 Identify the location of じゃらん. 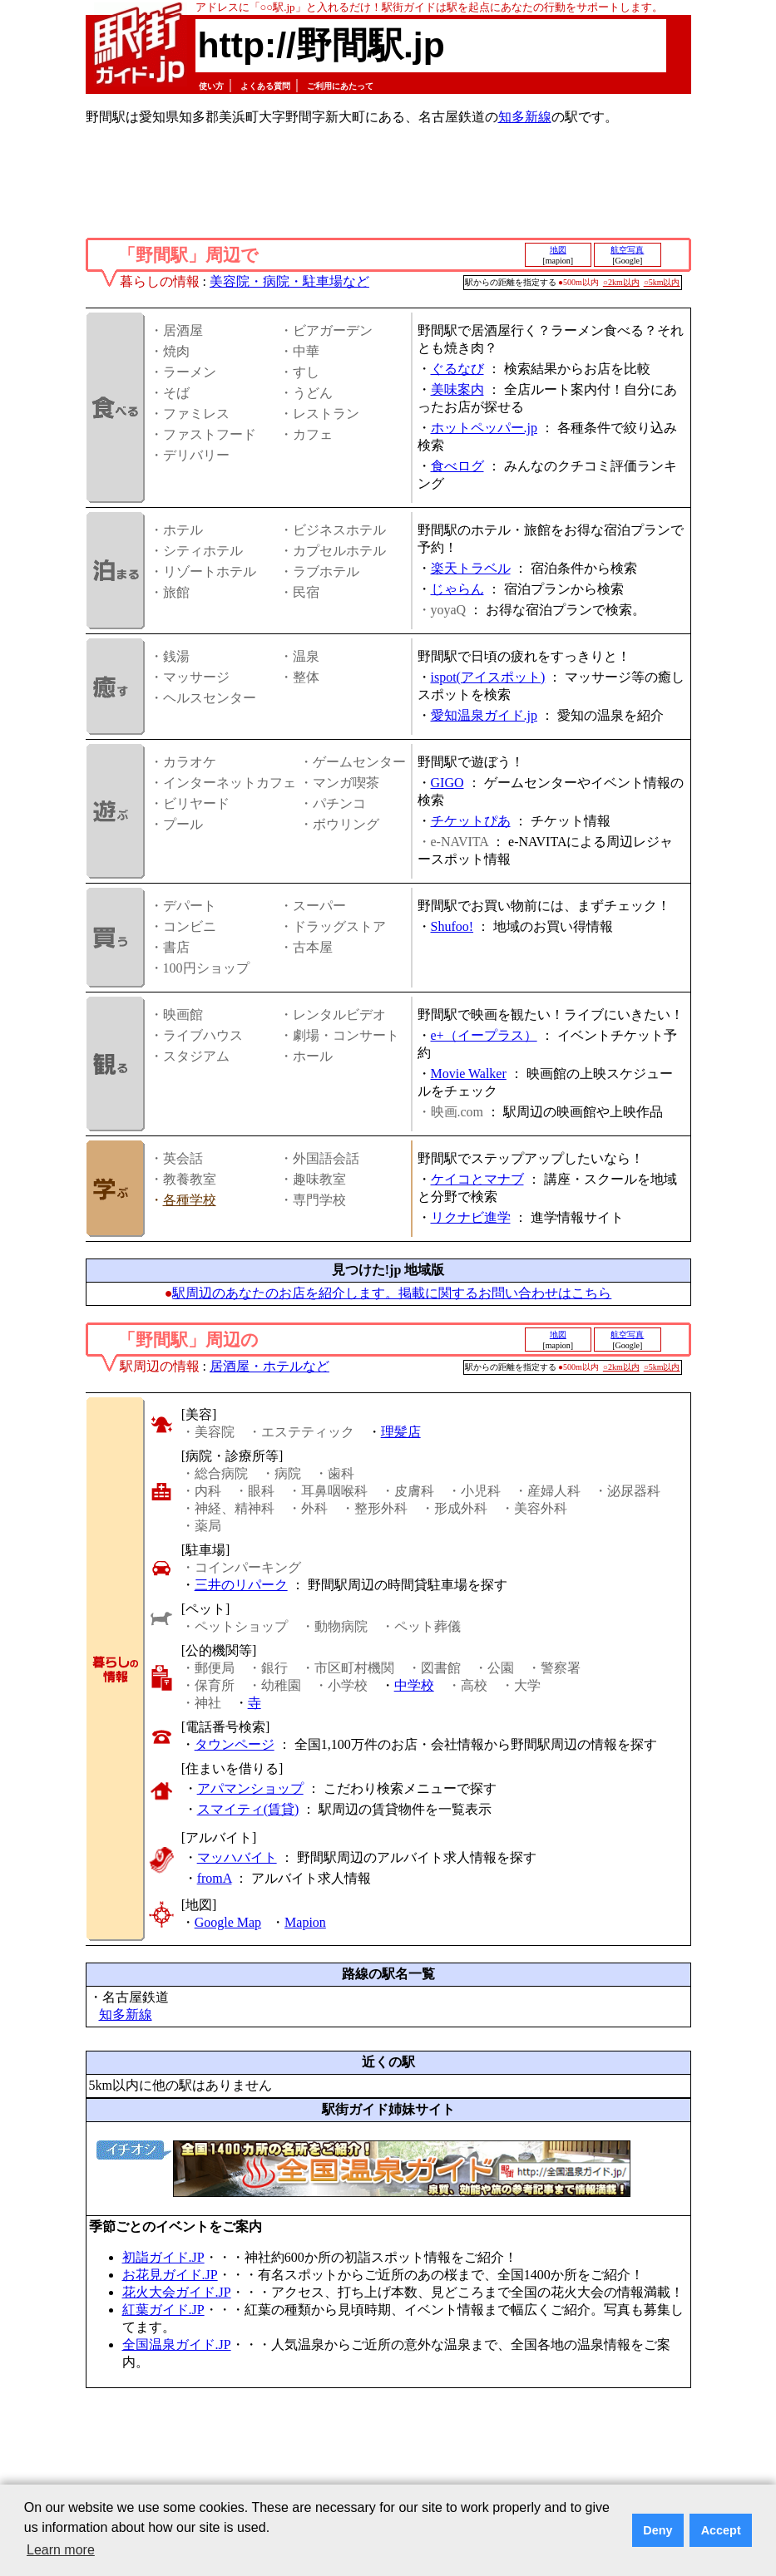
(457, 589).